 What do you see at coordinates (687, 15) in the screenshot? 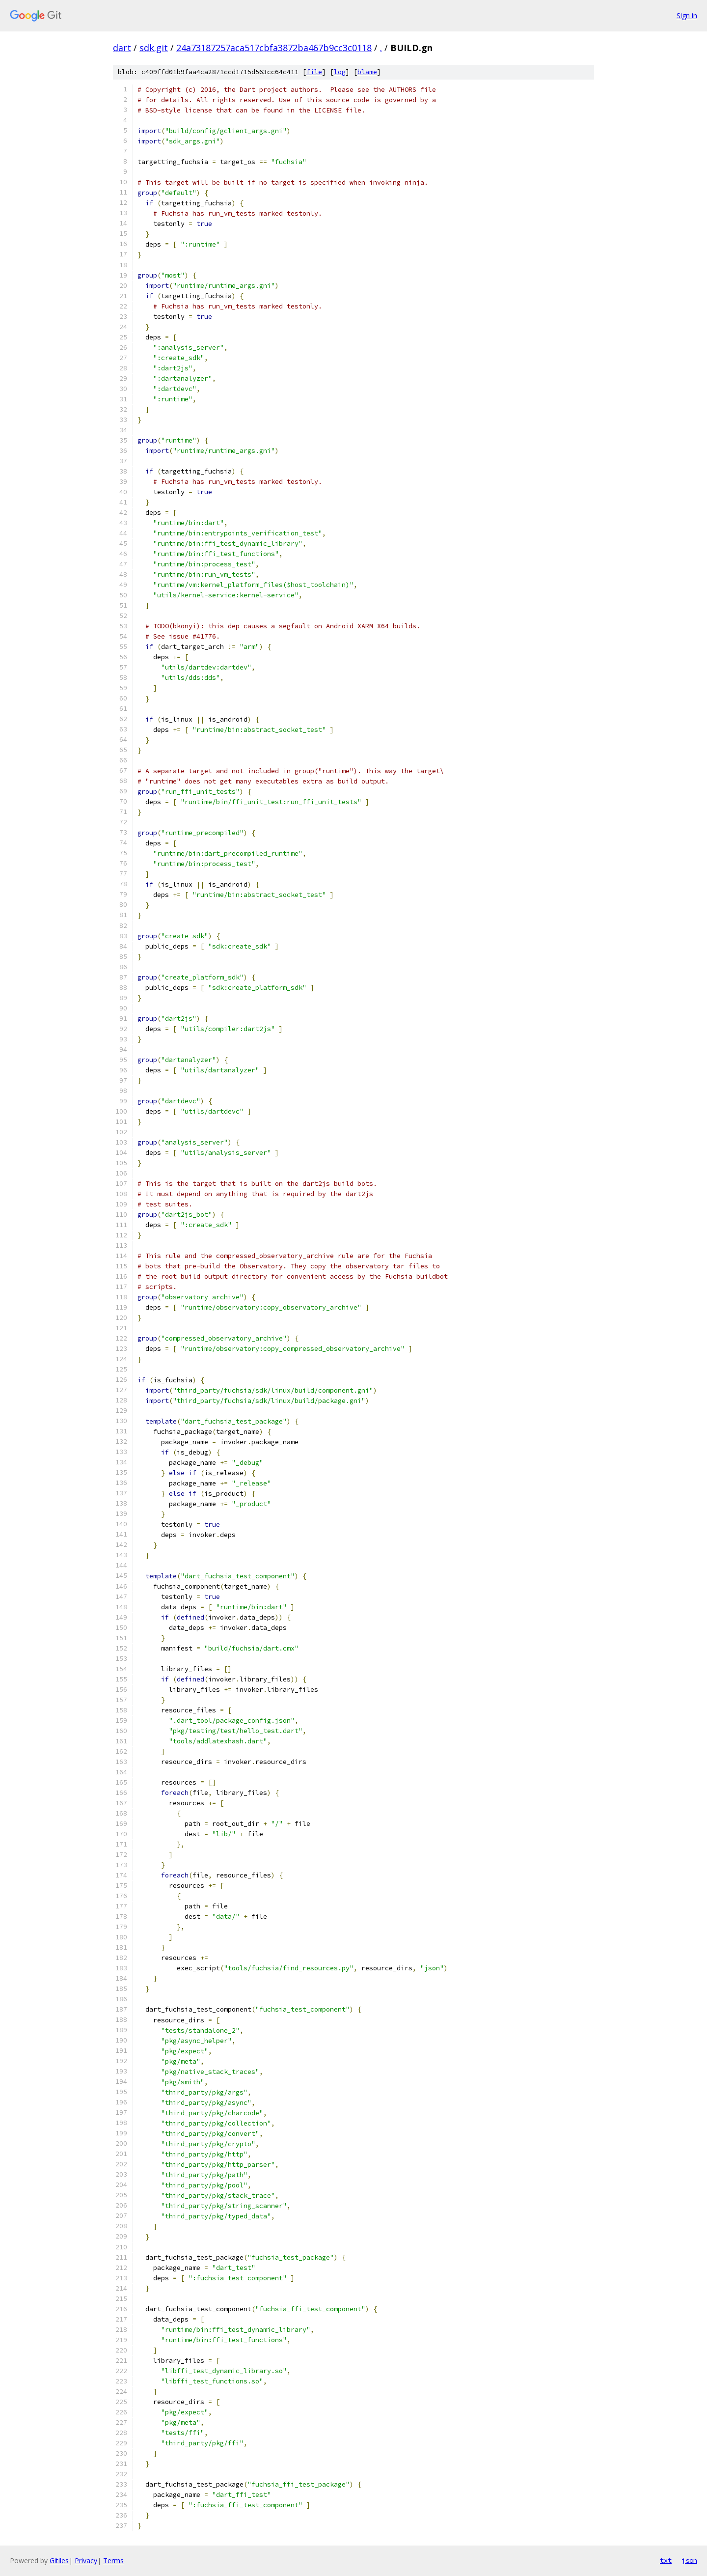
I see `Sign in` at bounding box center [687, 15].